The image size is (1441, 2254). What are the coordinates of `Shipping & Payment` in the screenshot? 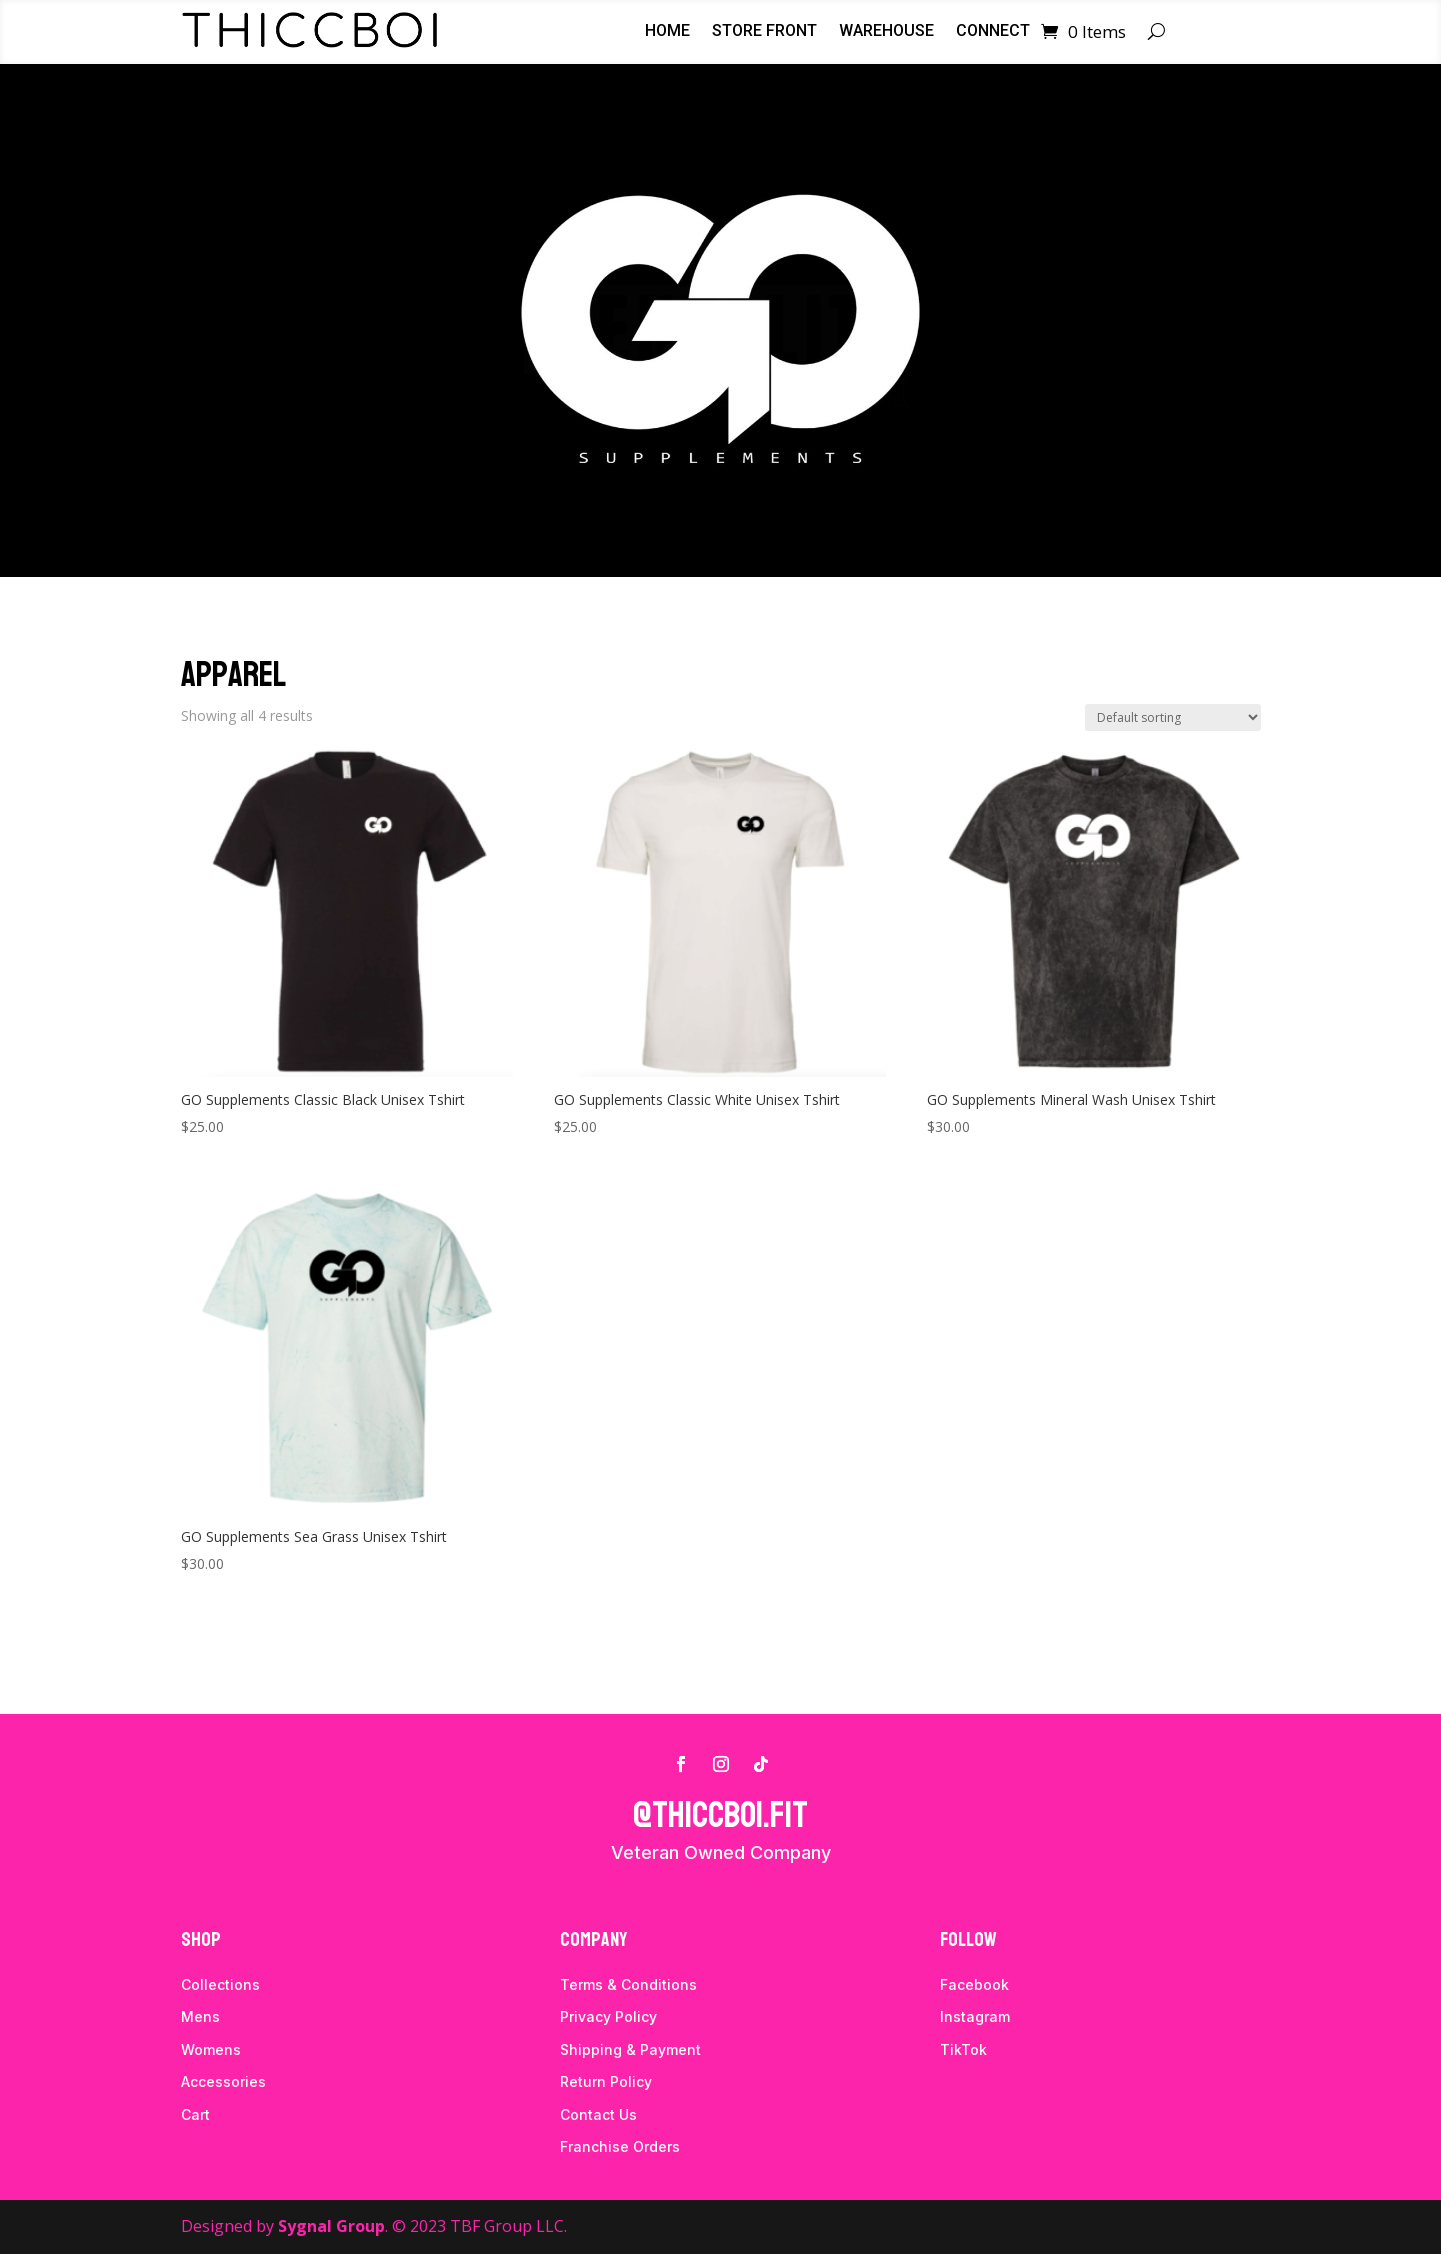 It's located at (630, 2049).